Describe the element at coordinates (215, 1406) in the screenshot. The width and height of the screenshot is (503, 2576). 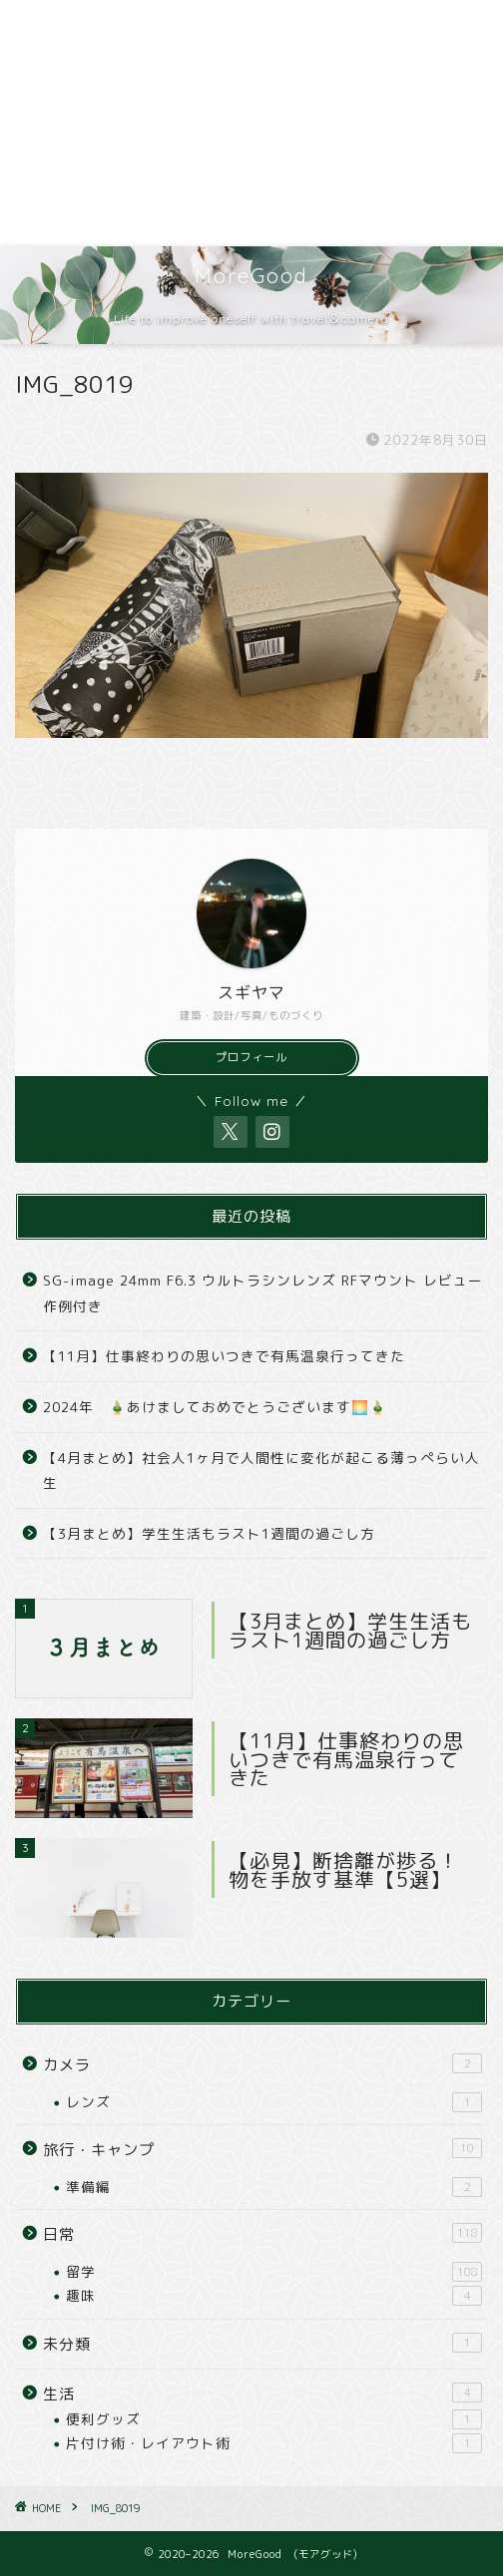
I see `2024年 🎍あけましておめでとうございます🌅🎍` at that location.